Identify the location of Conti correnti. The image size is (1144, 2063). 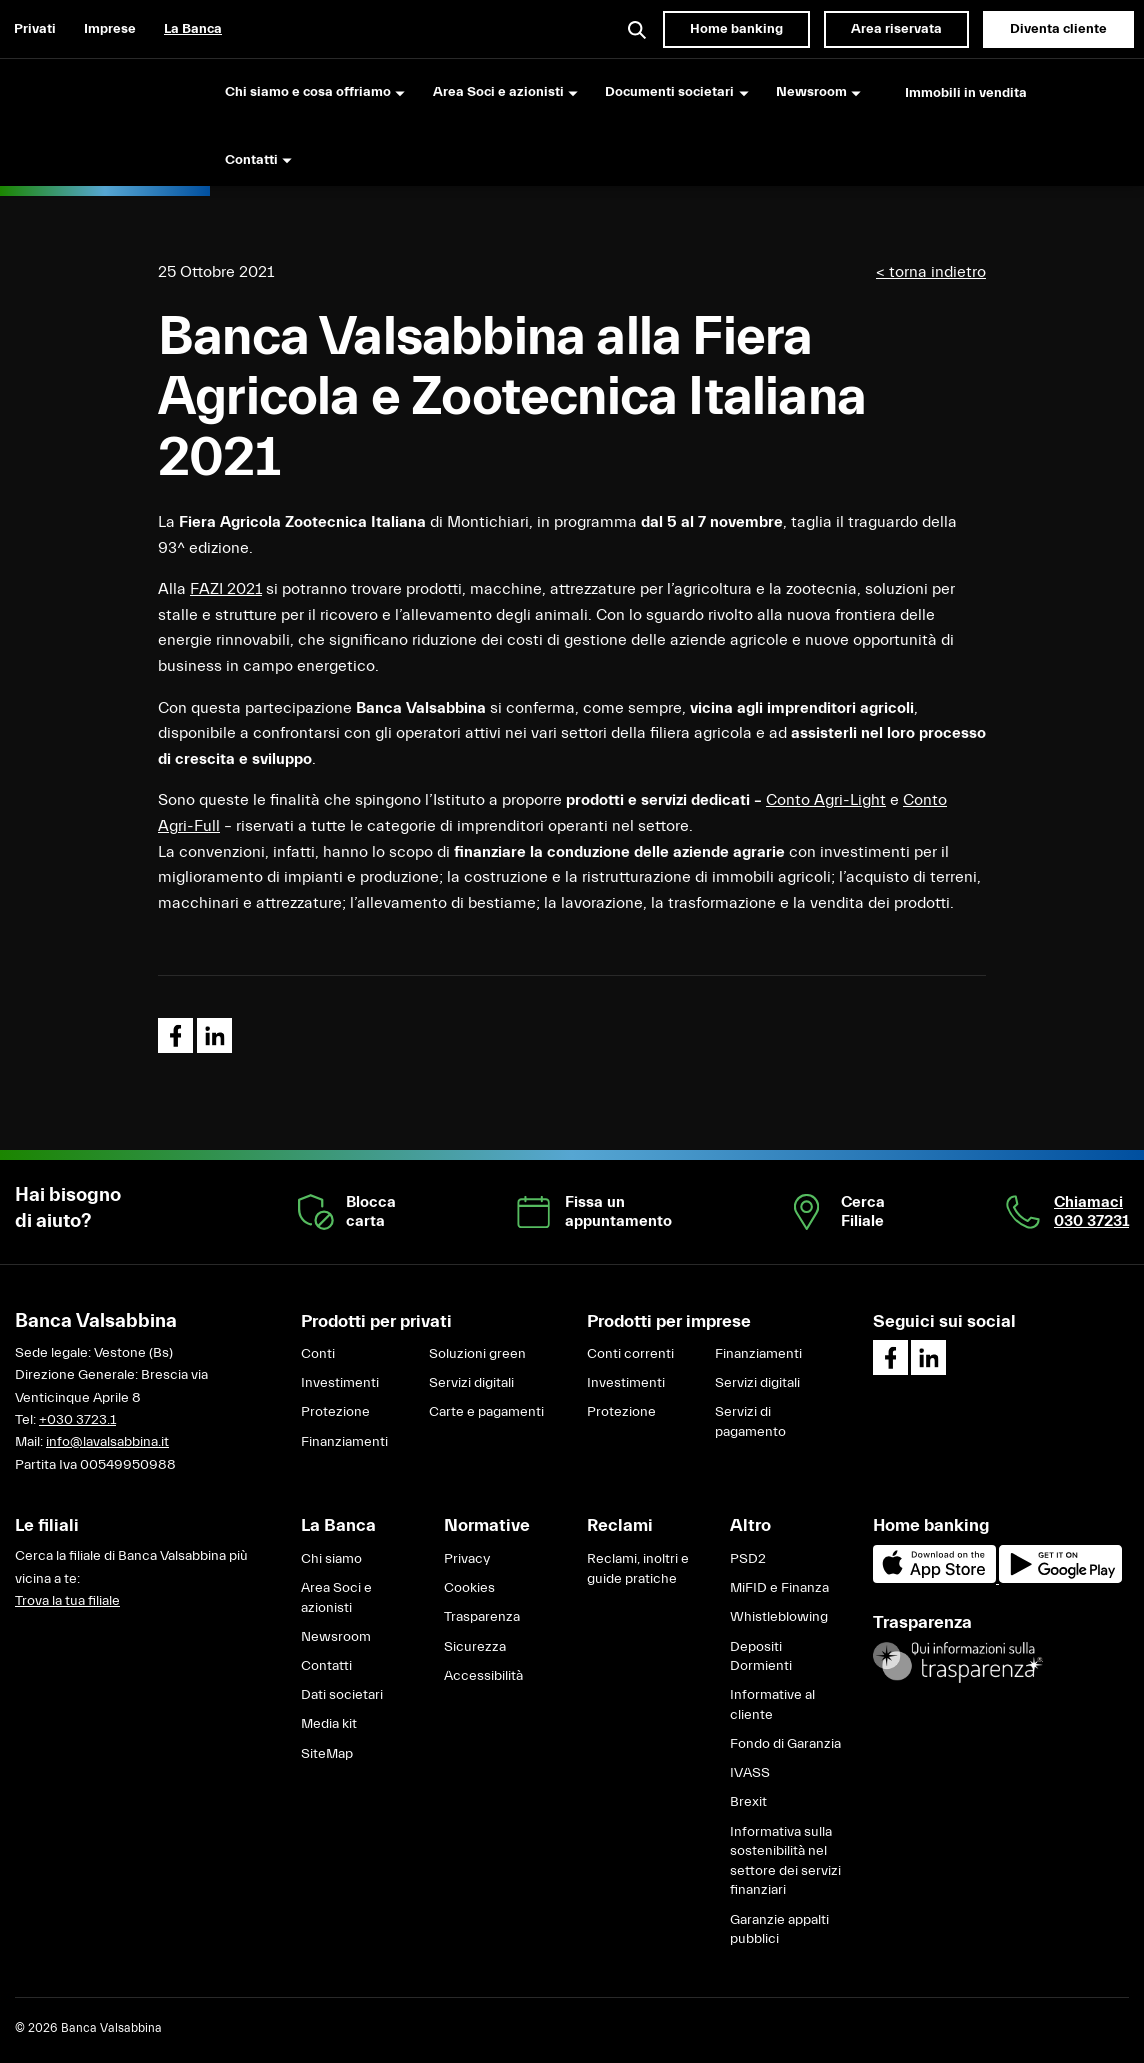
(630, 1354).